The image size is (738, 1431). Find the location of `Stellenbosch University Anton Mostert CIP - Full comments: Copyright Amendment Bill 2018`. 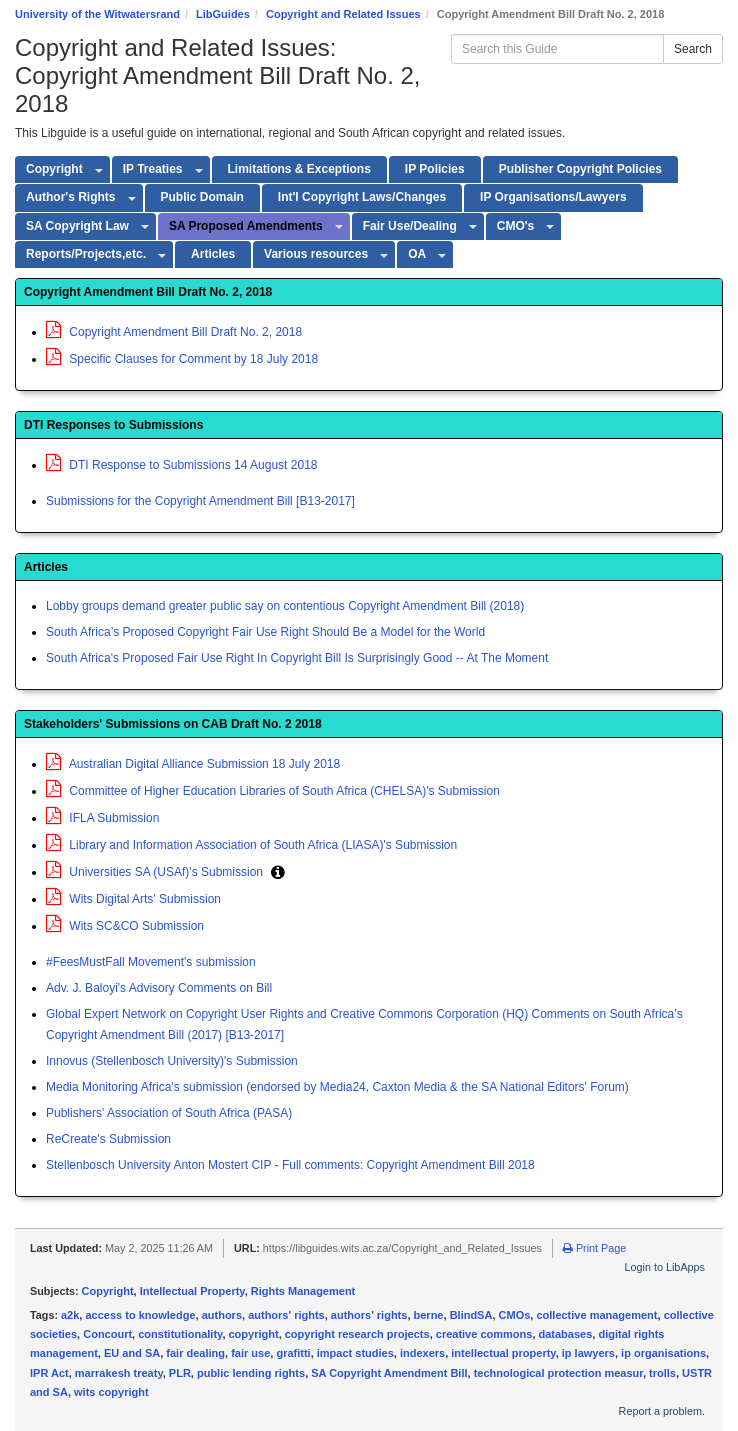

Stellenbosch University Anton Mostert CIP - Full comments: Copyright Amendment Bill 2018 is located at coordinates (290, 1165).